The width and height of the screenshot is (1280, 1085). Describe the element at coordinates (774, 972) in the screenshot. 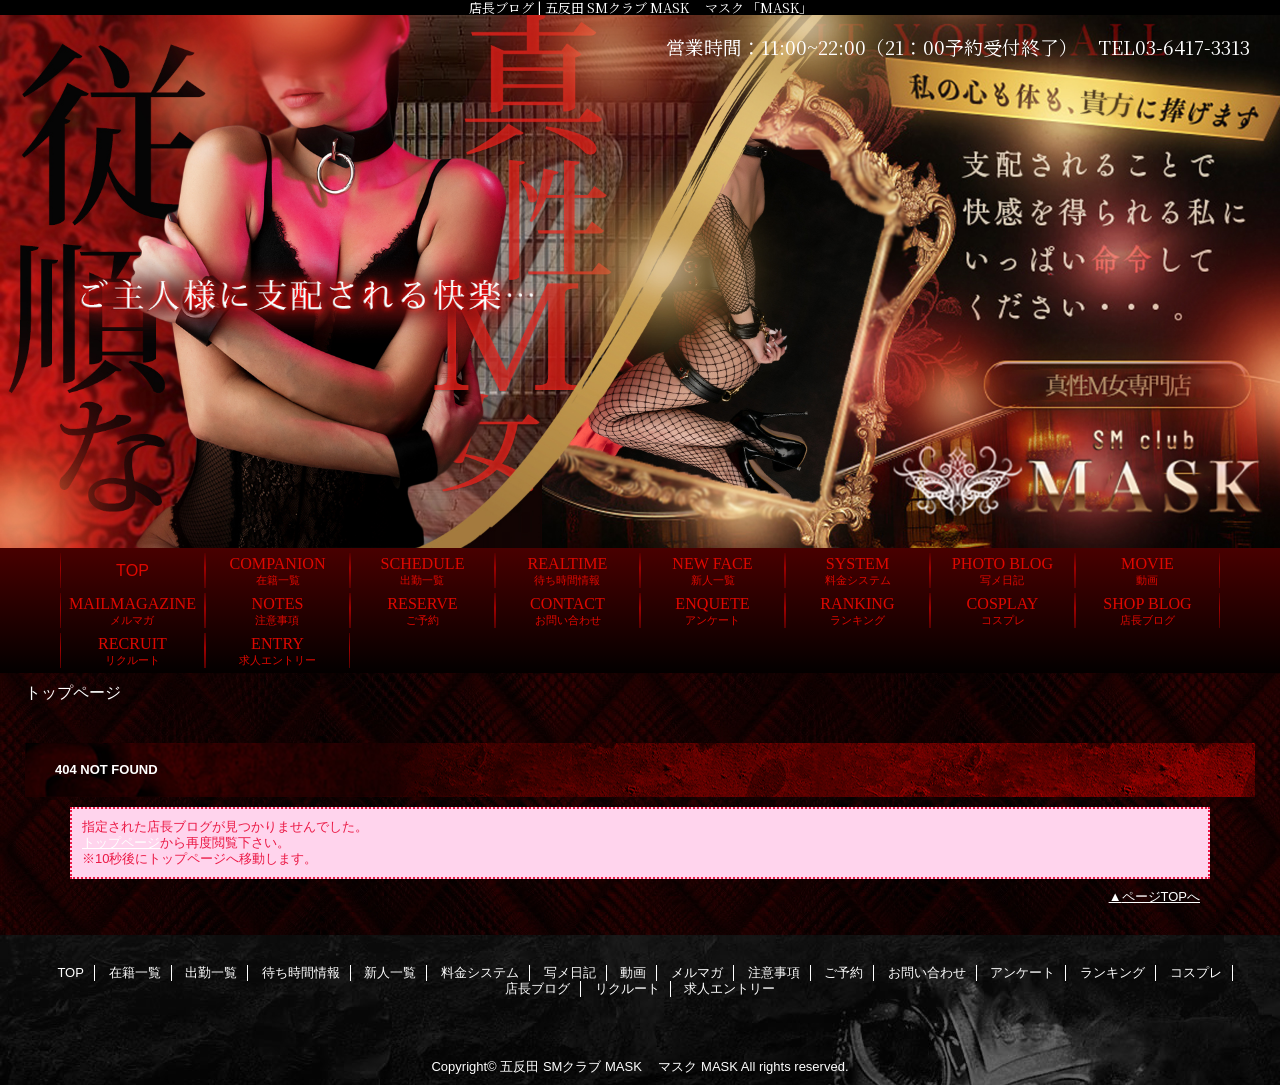

I see `注意事項` at that location.